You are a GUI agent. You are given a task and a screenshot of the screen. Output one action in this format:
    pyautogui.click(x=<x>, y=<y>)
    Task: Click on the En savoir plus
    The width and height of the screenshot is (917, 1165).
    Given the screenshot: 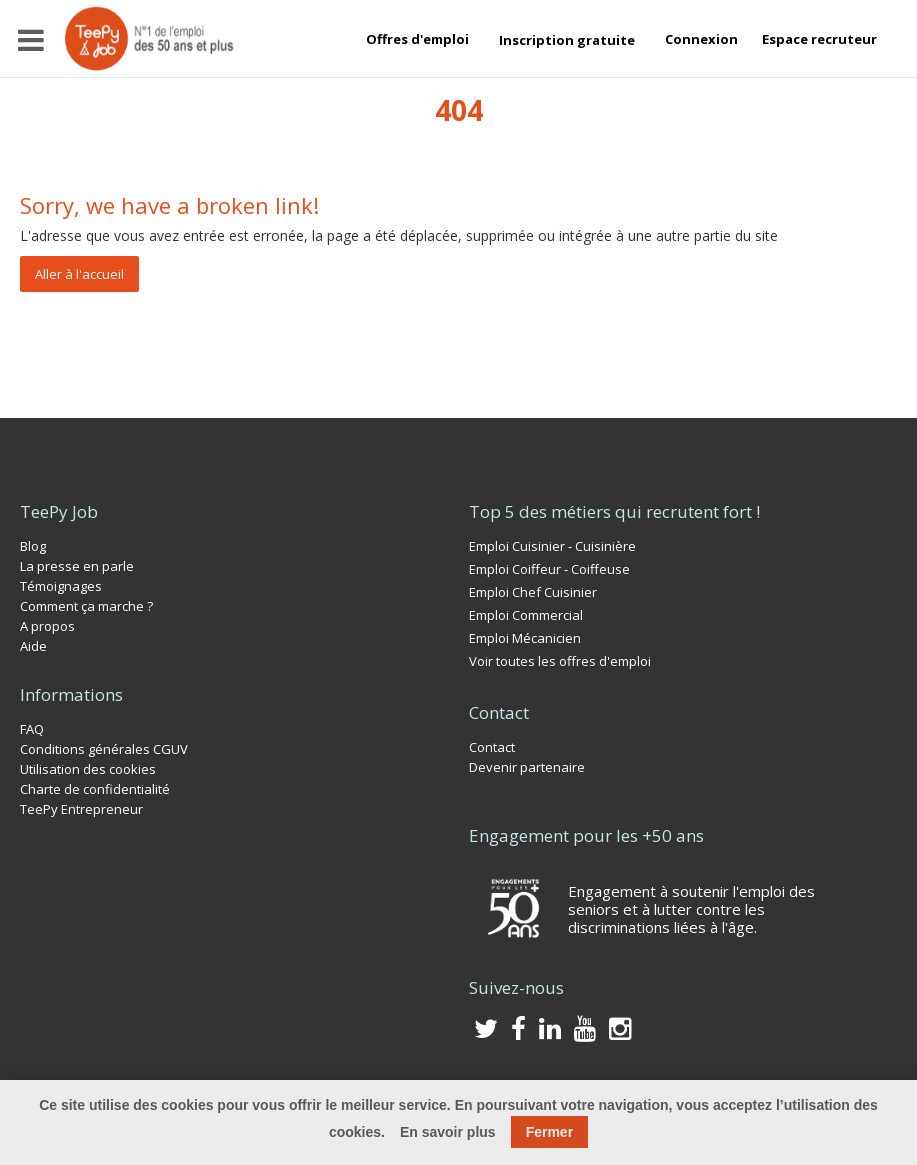 What is the action you would take?
    pyautogui.click(x=448, y=1132)
    